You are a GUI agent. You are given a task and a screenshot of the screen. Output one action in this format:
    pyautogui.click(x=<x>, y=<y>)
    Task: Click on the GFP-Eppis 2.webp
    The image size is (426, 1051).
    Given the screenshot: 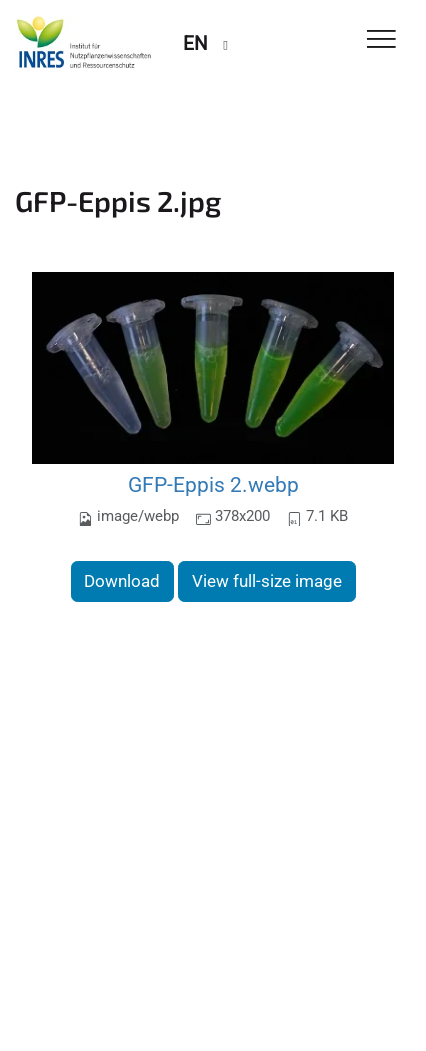 What is the action you would take?
    pyautogui.click(x=213, y=484)
    